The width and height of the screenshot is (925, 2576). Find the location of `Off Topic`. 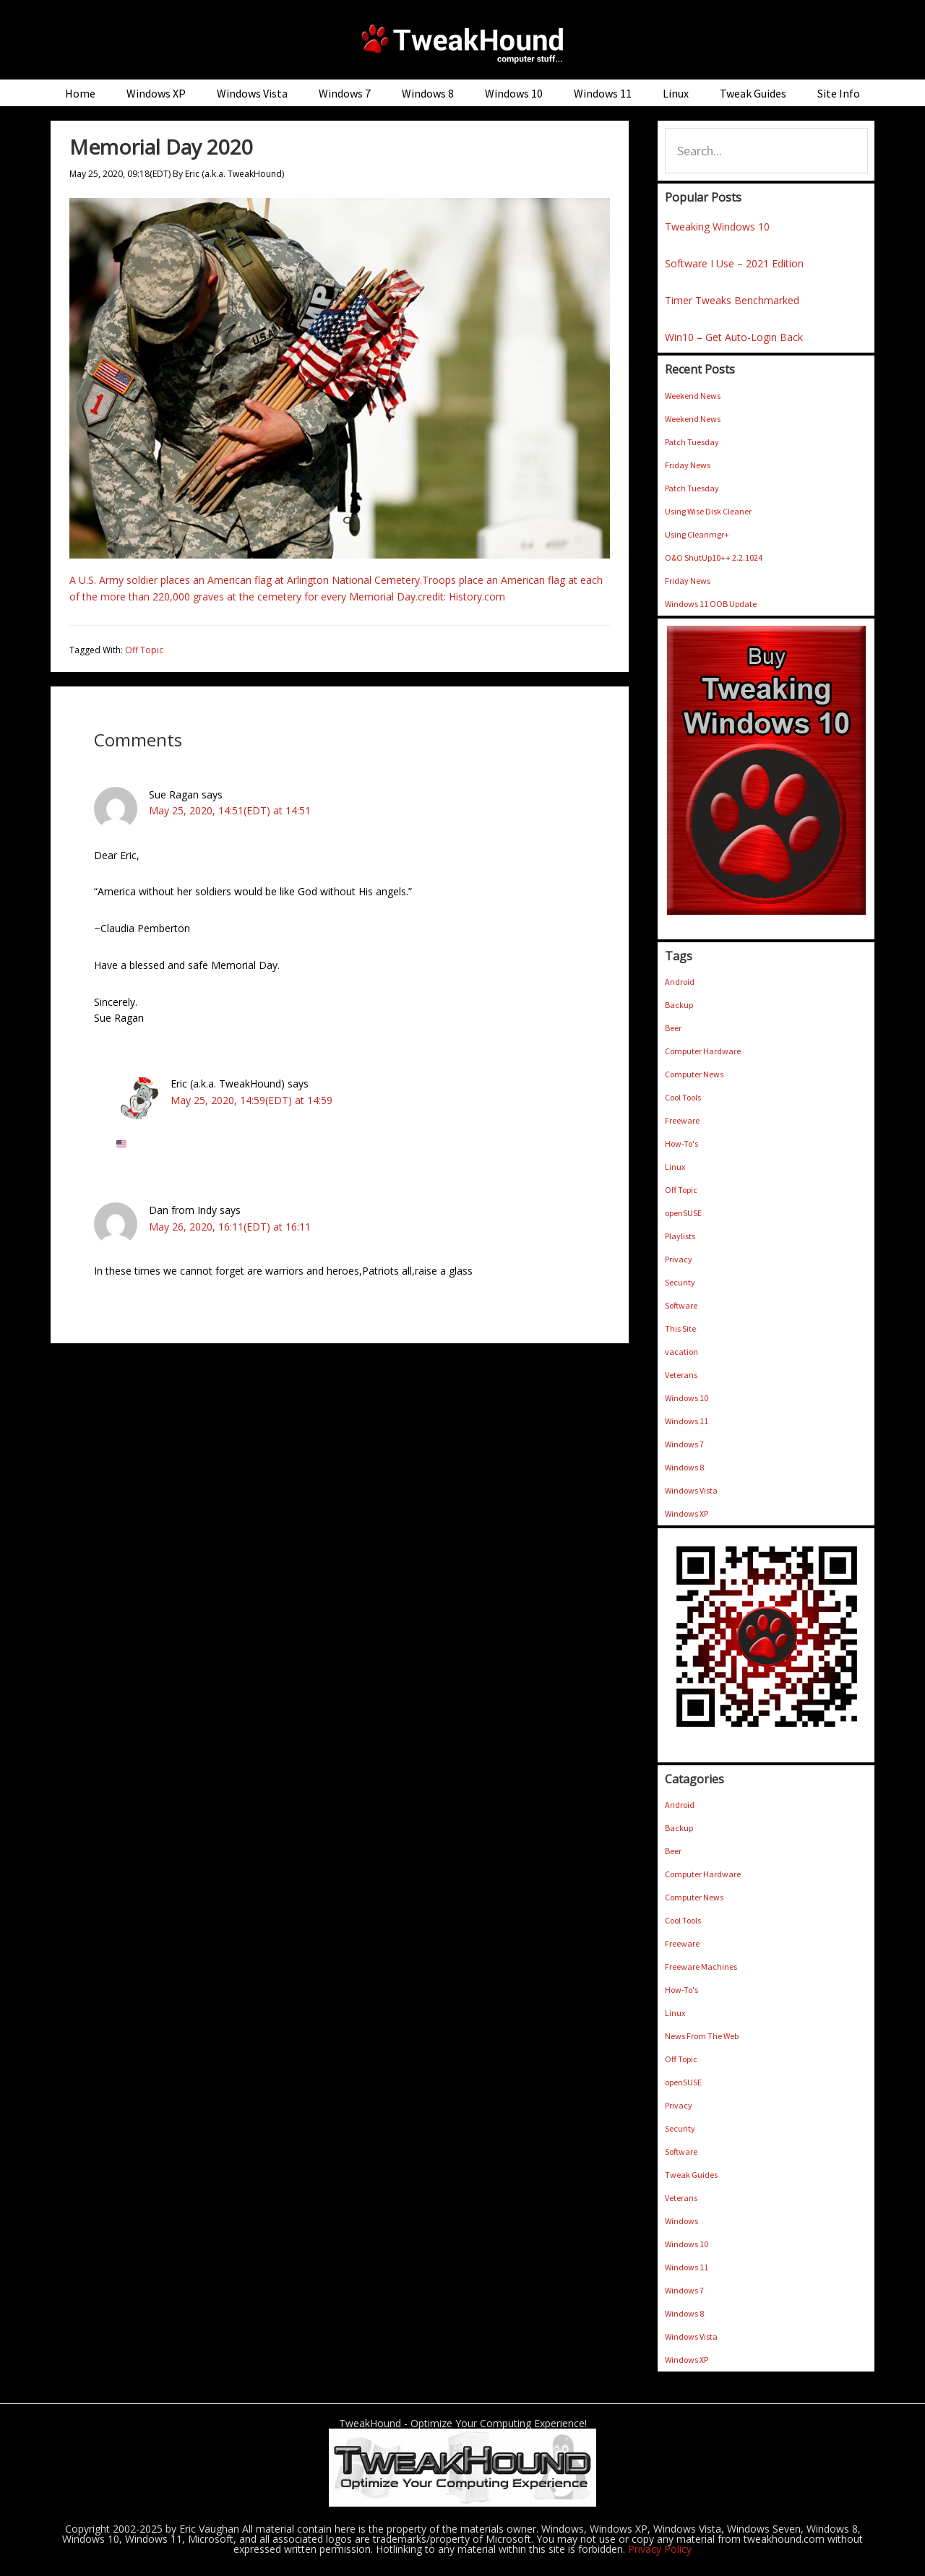

Off Topic is located at coordinates (144, 650).